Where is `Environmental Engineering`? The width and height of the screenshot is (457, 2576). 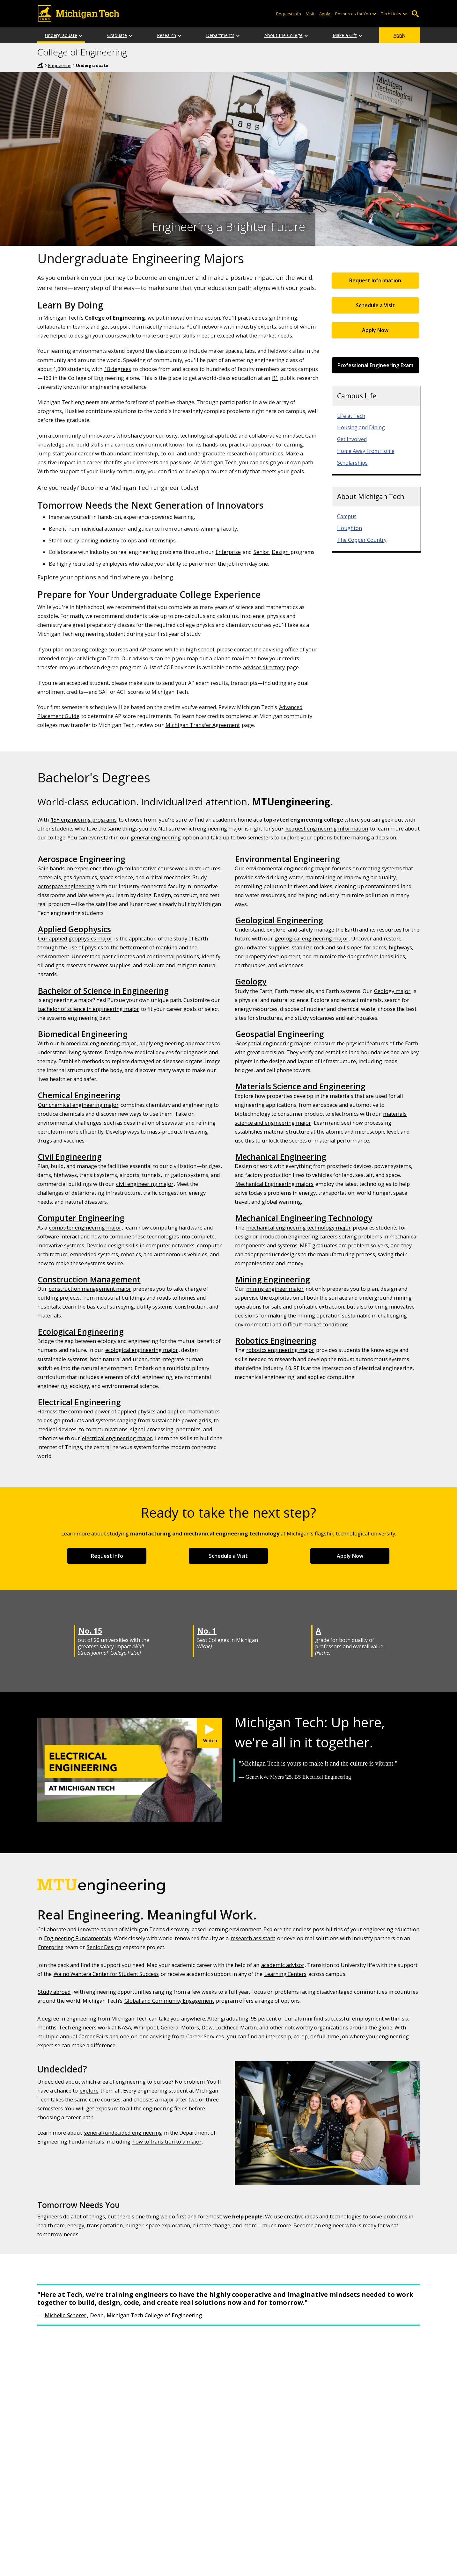
Environmental Engineering is located at coordinates (287, 858).